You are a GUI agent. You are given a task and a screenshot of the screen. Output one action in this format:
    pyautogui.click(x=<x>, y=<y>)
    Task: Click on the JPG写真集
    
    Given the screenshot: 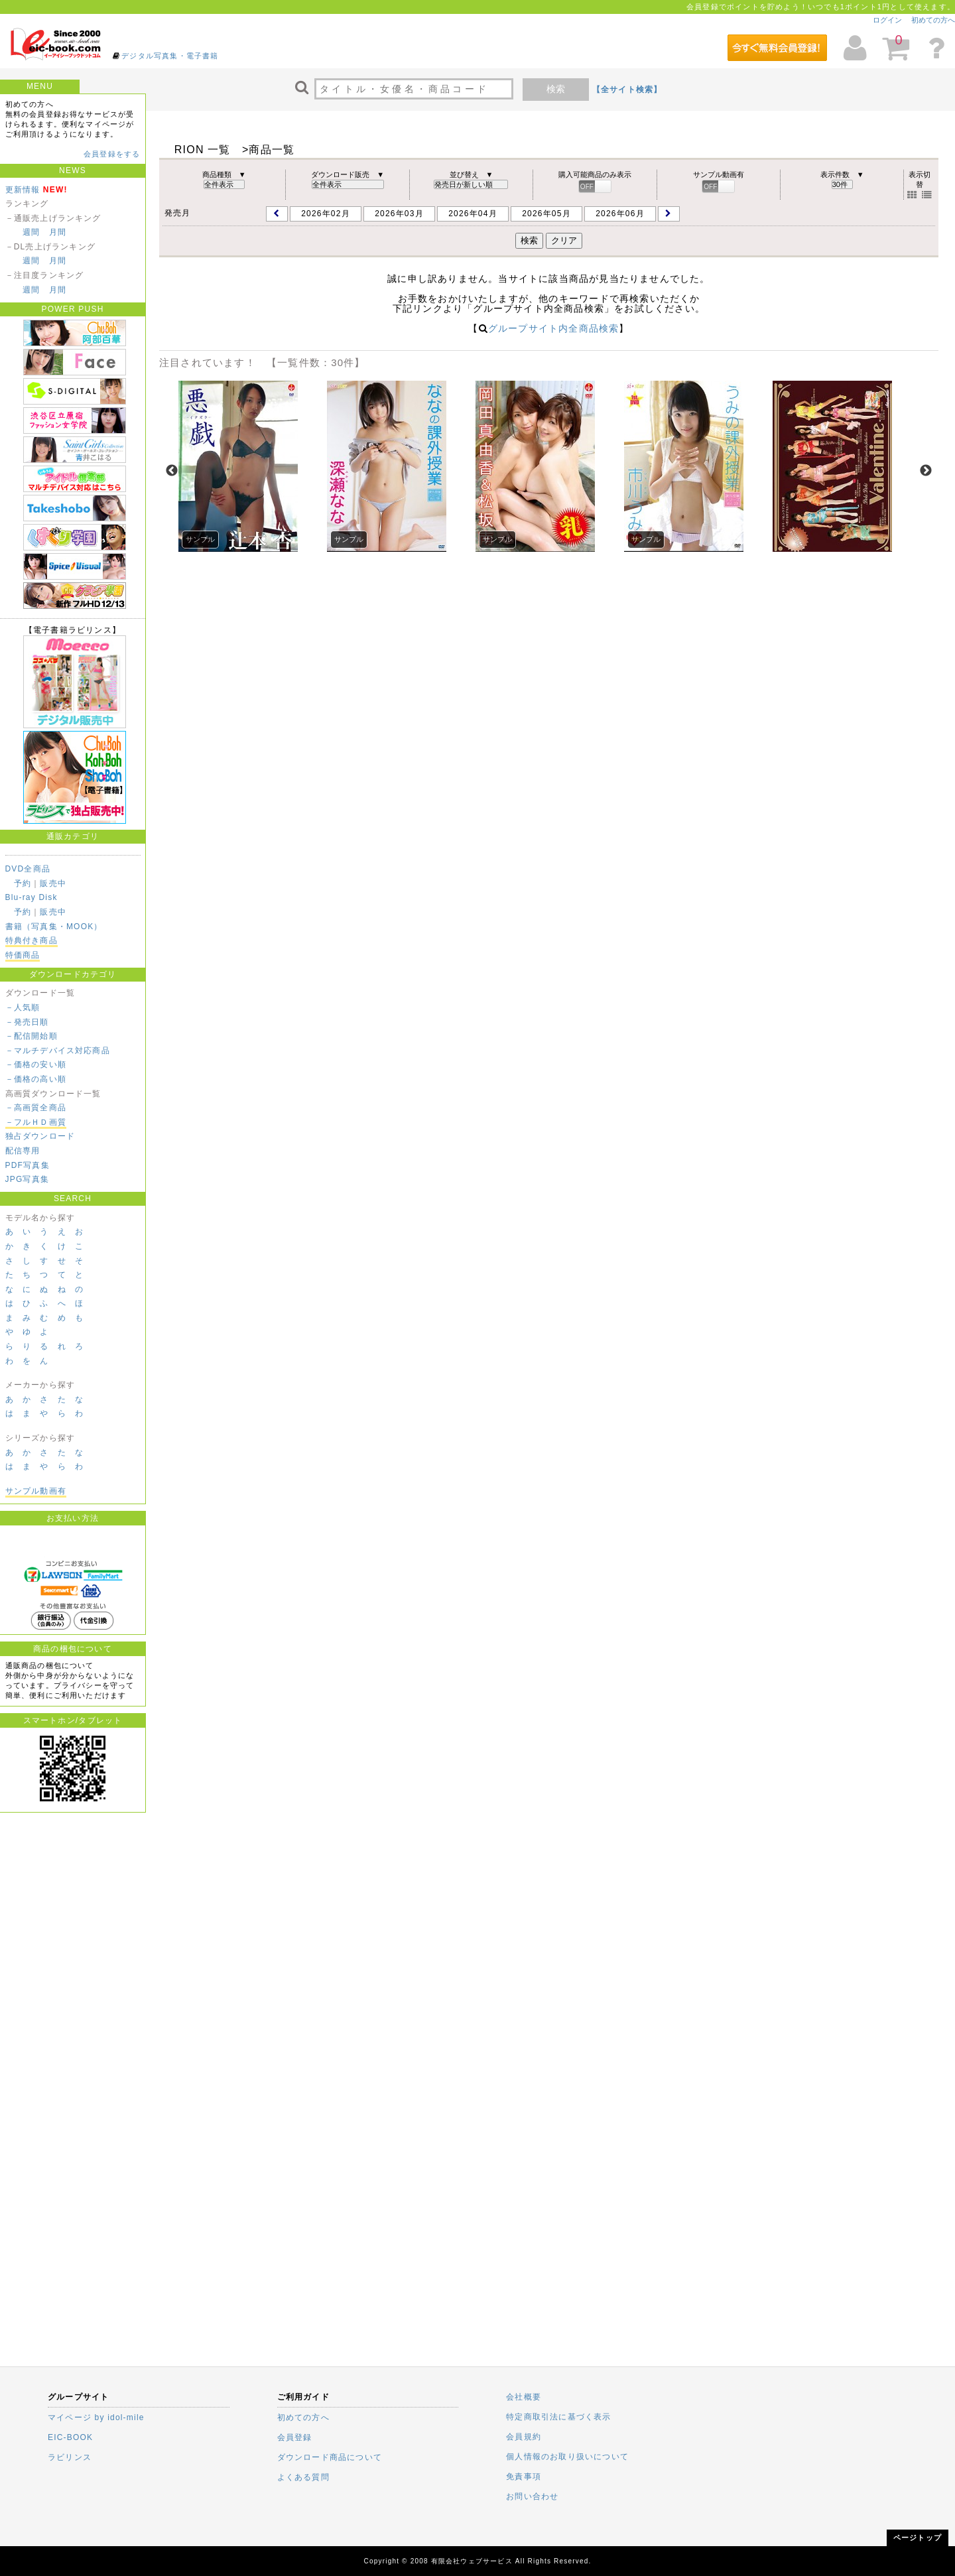 What is the action you would take?
    pyautogui.click(x=27, y=1179)
    